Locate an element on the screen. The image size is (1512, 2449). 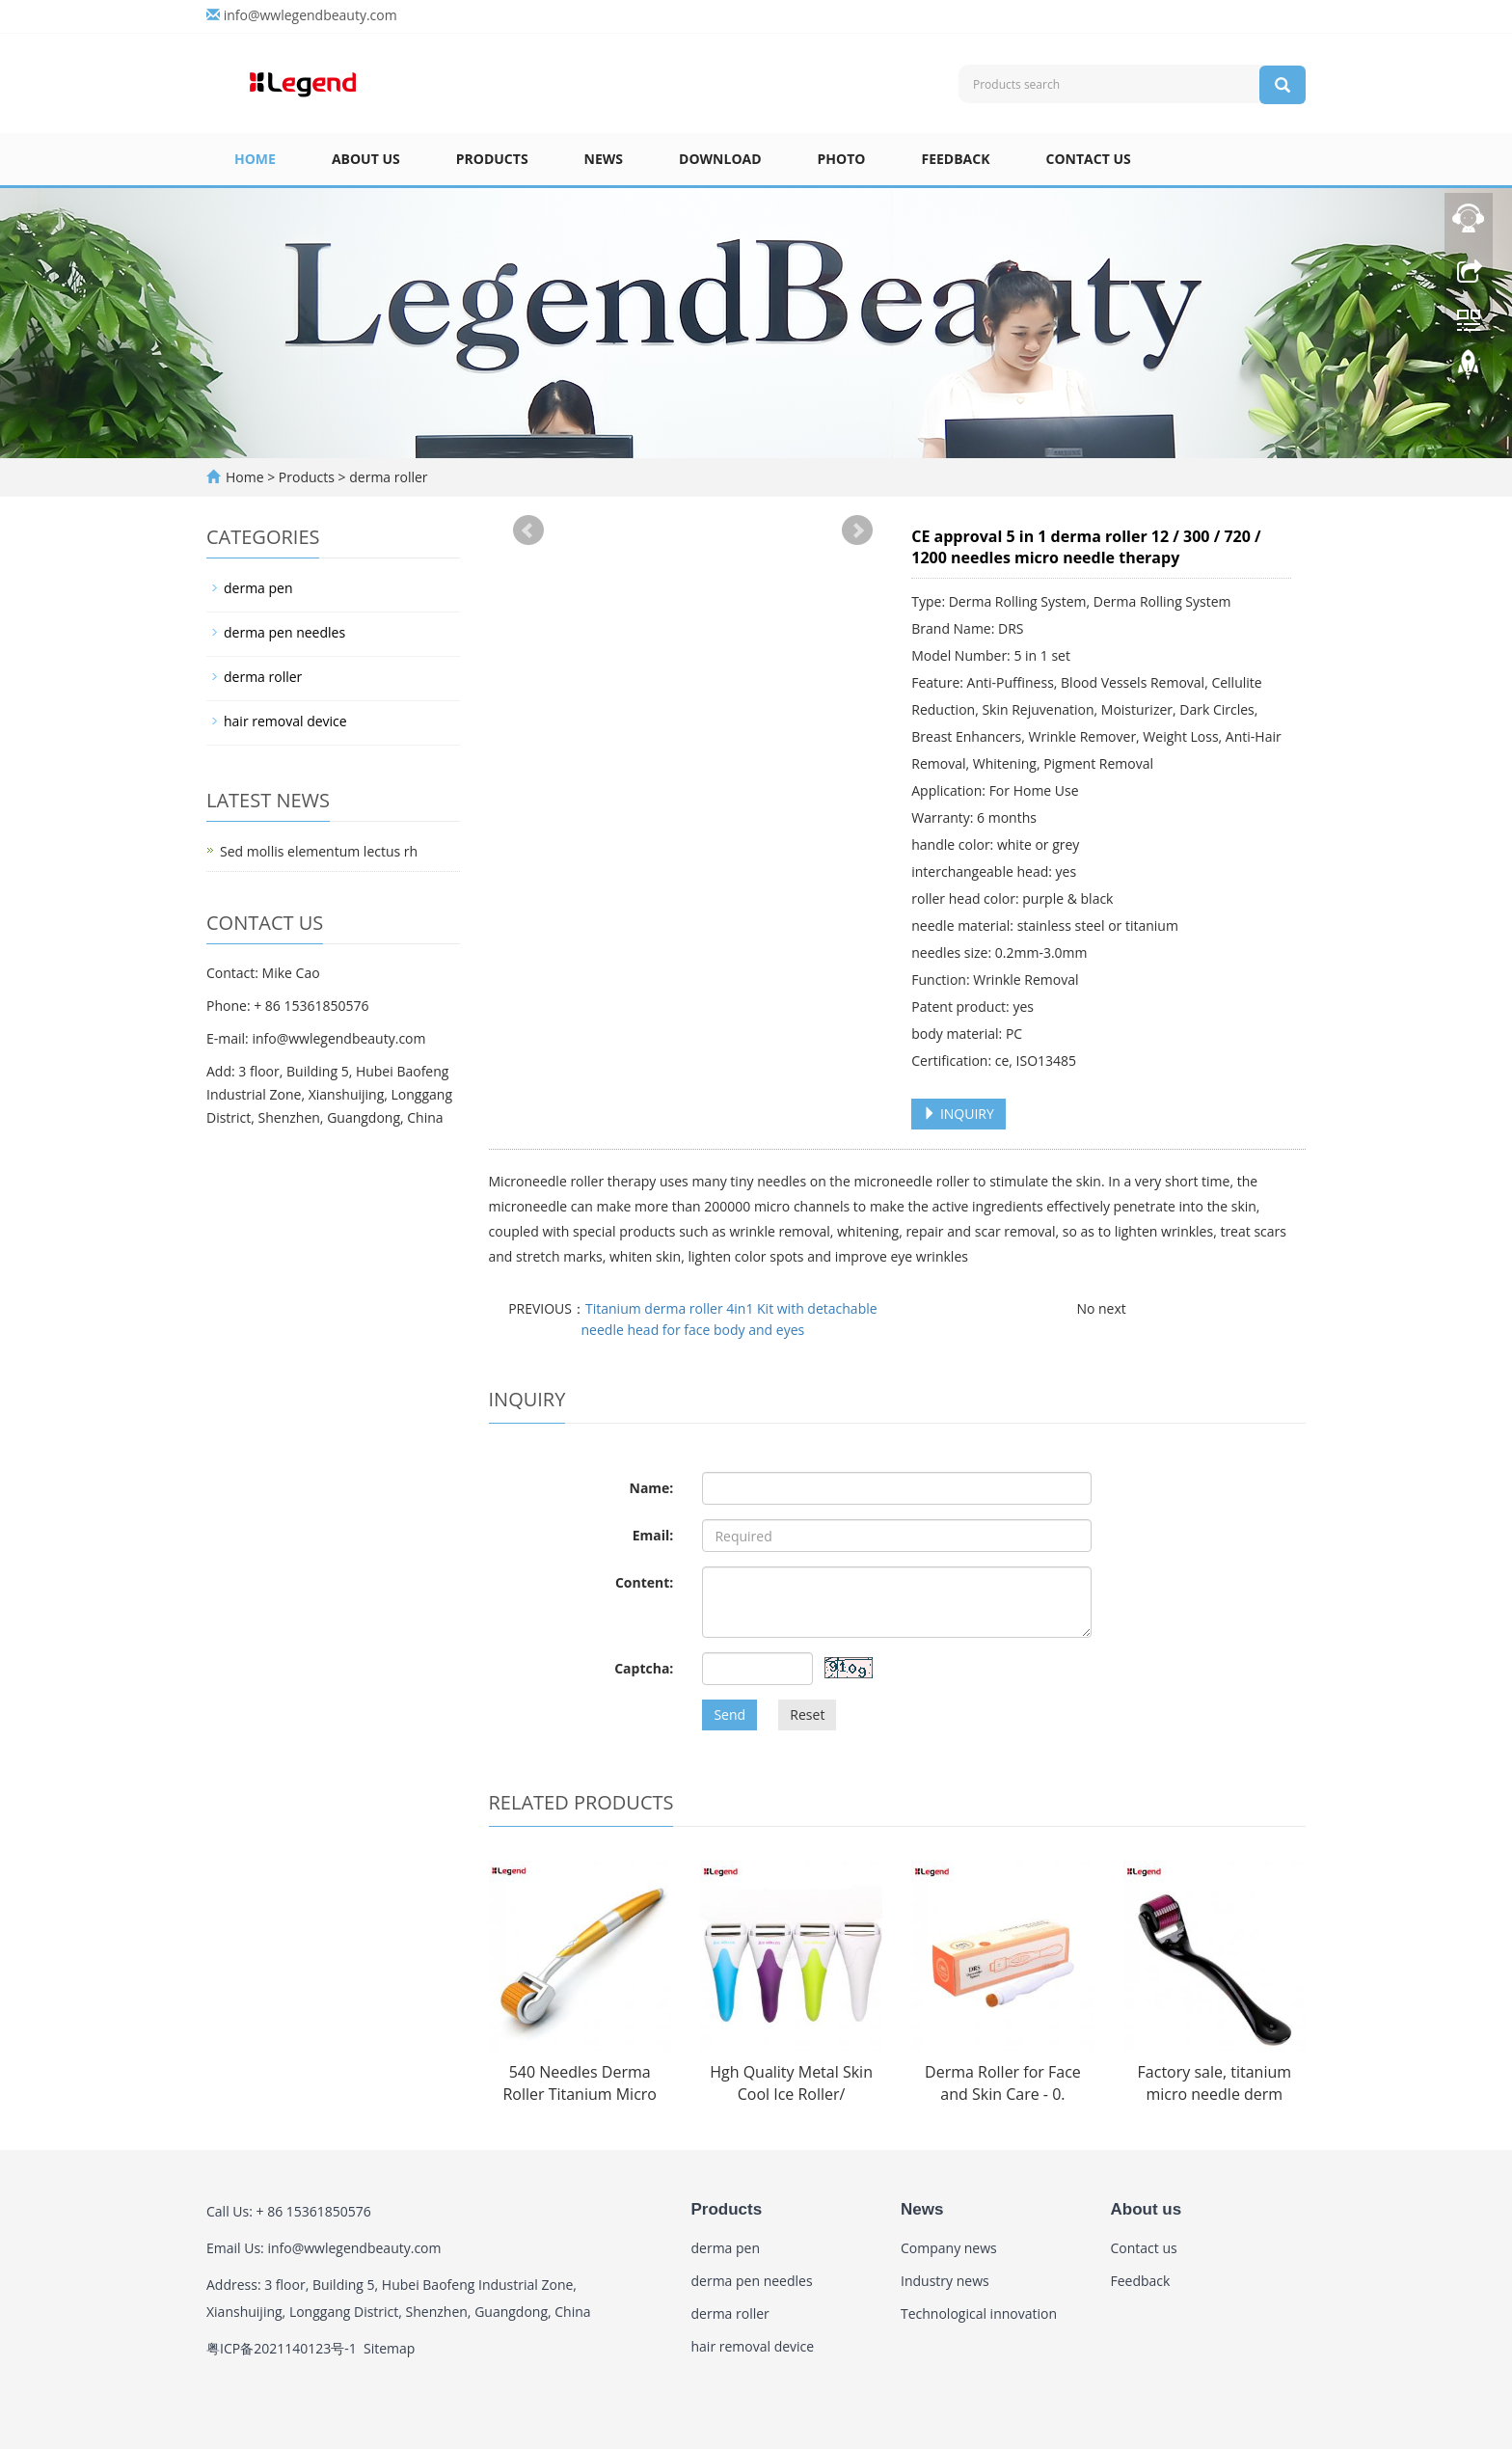
Content: is located at coordinates (644, 1582).